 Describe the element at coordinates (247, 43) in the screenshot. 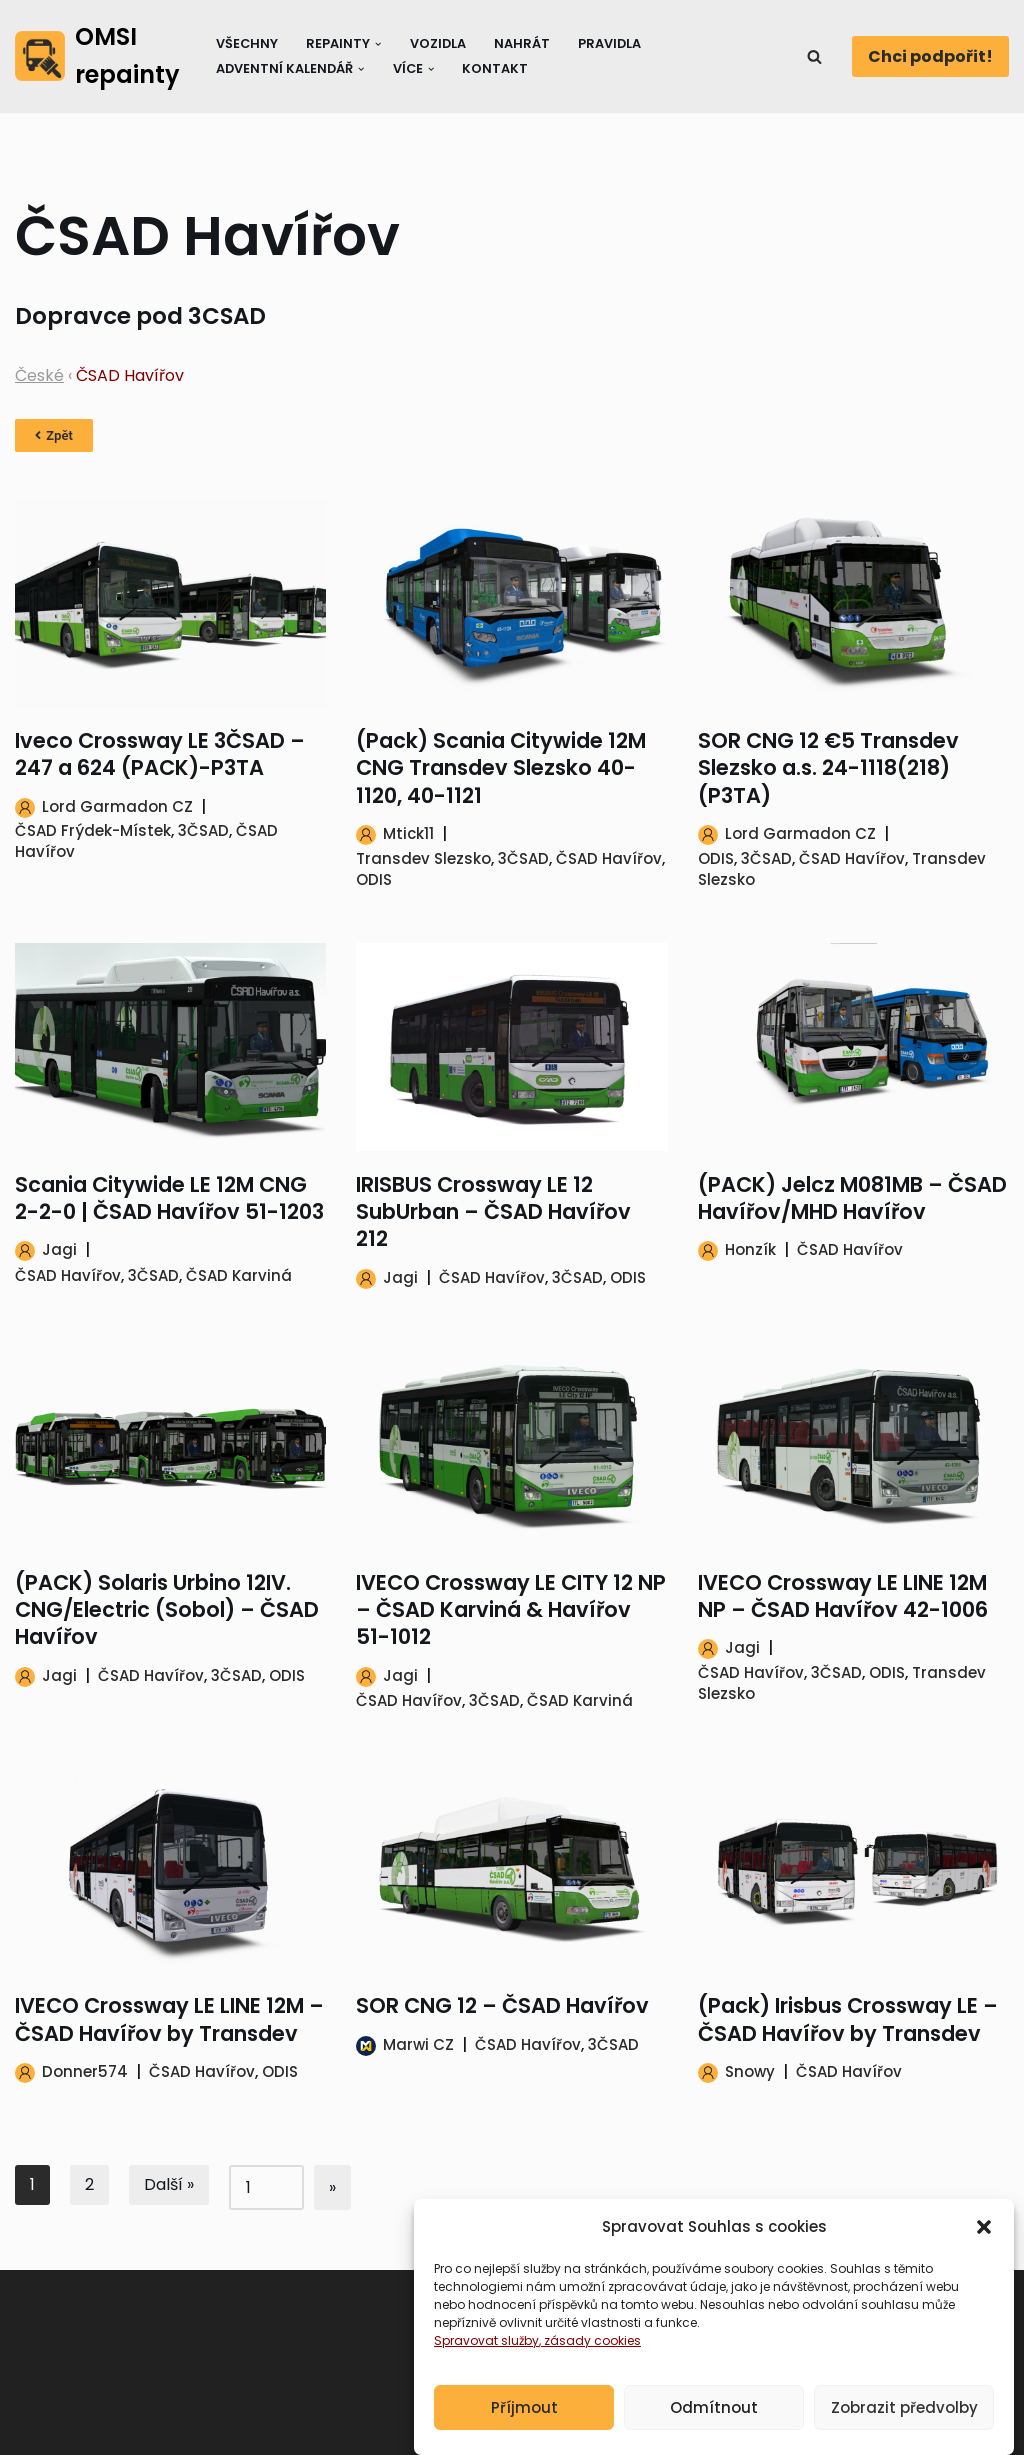

I see `Všechny` at that location.